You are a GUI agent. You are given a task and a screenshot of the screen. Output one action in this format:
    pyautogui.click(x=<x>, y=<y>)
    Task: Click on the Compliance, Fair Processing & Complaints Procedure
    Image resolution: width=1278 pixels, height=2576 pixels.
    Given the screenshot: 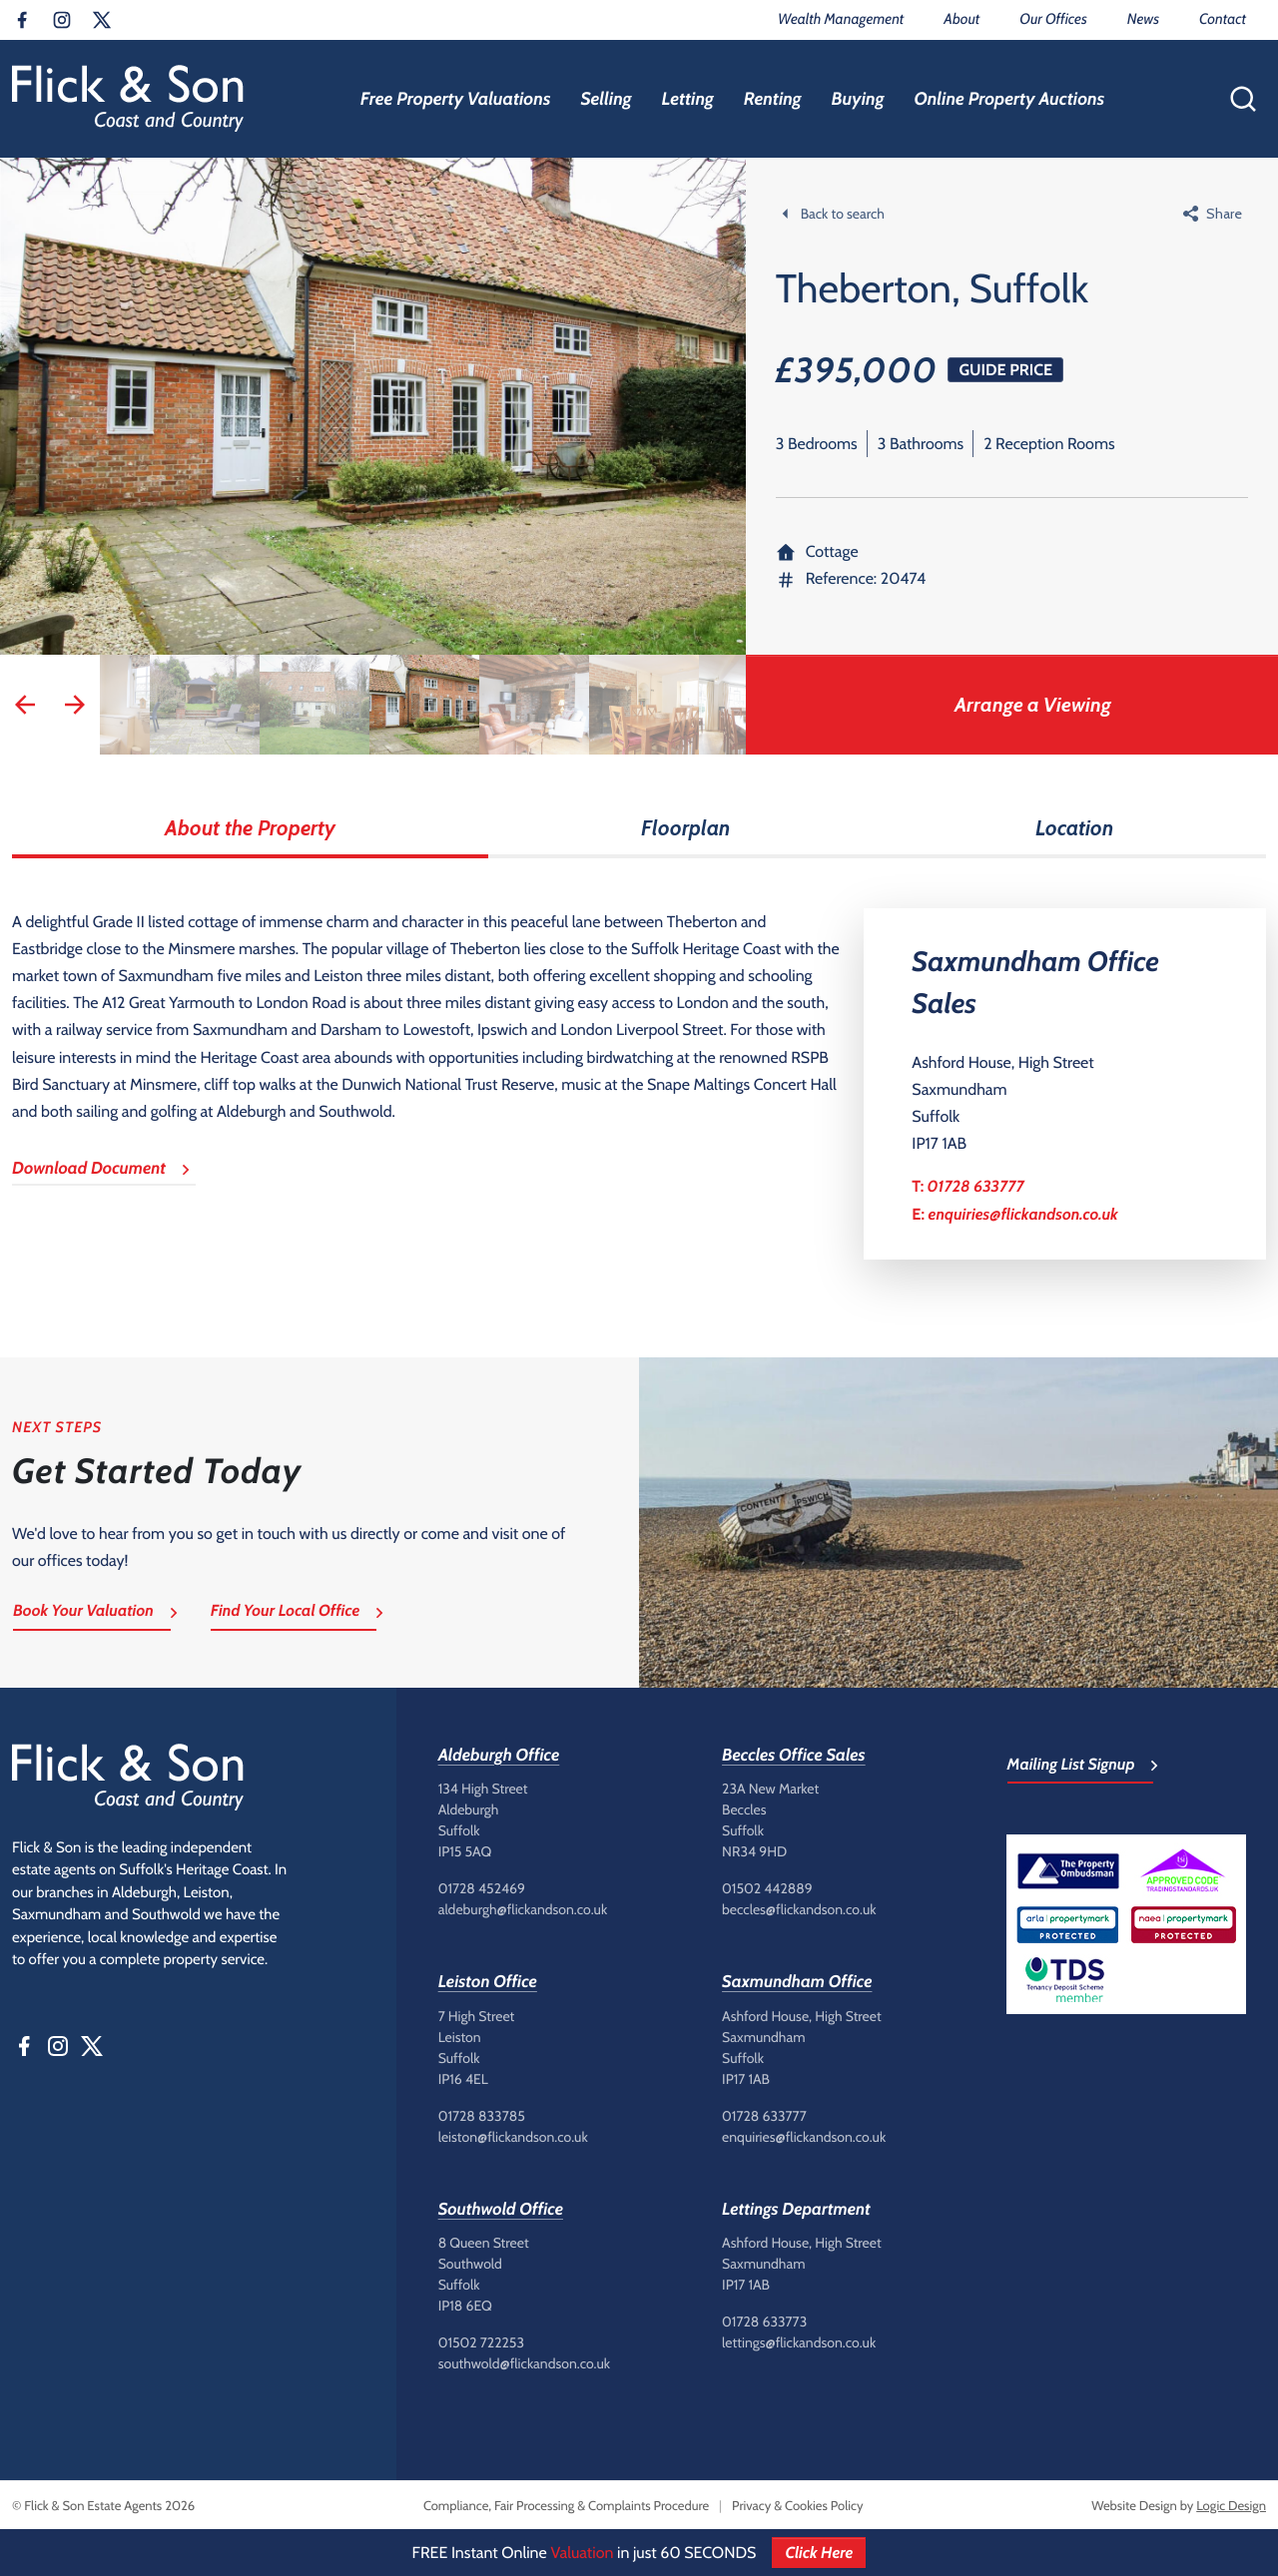 What is the action you would take?
    pyautogui.click(x=566, y=2506)
    